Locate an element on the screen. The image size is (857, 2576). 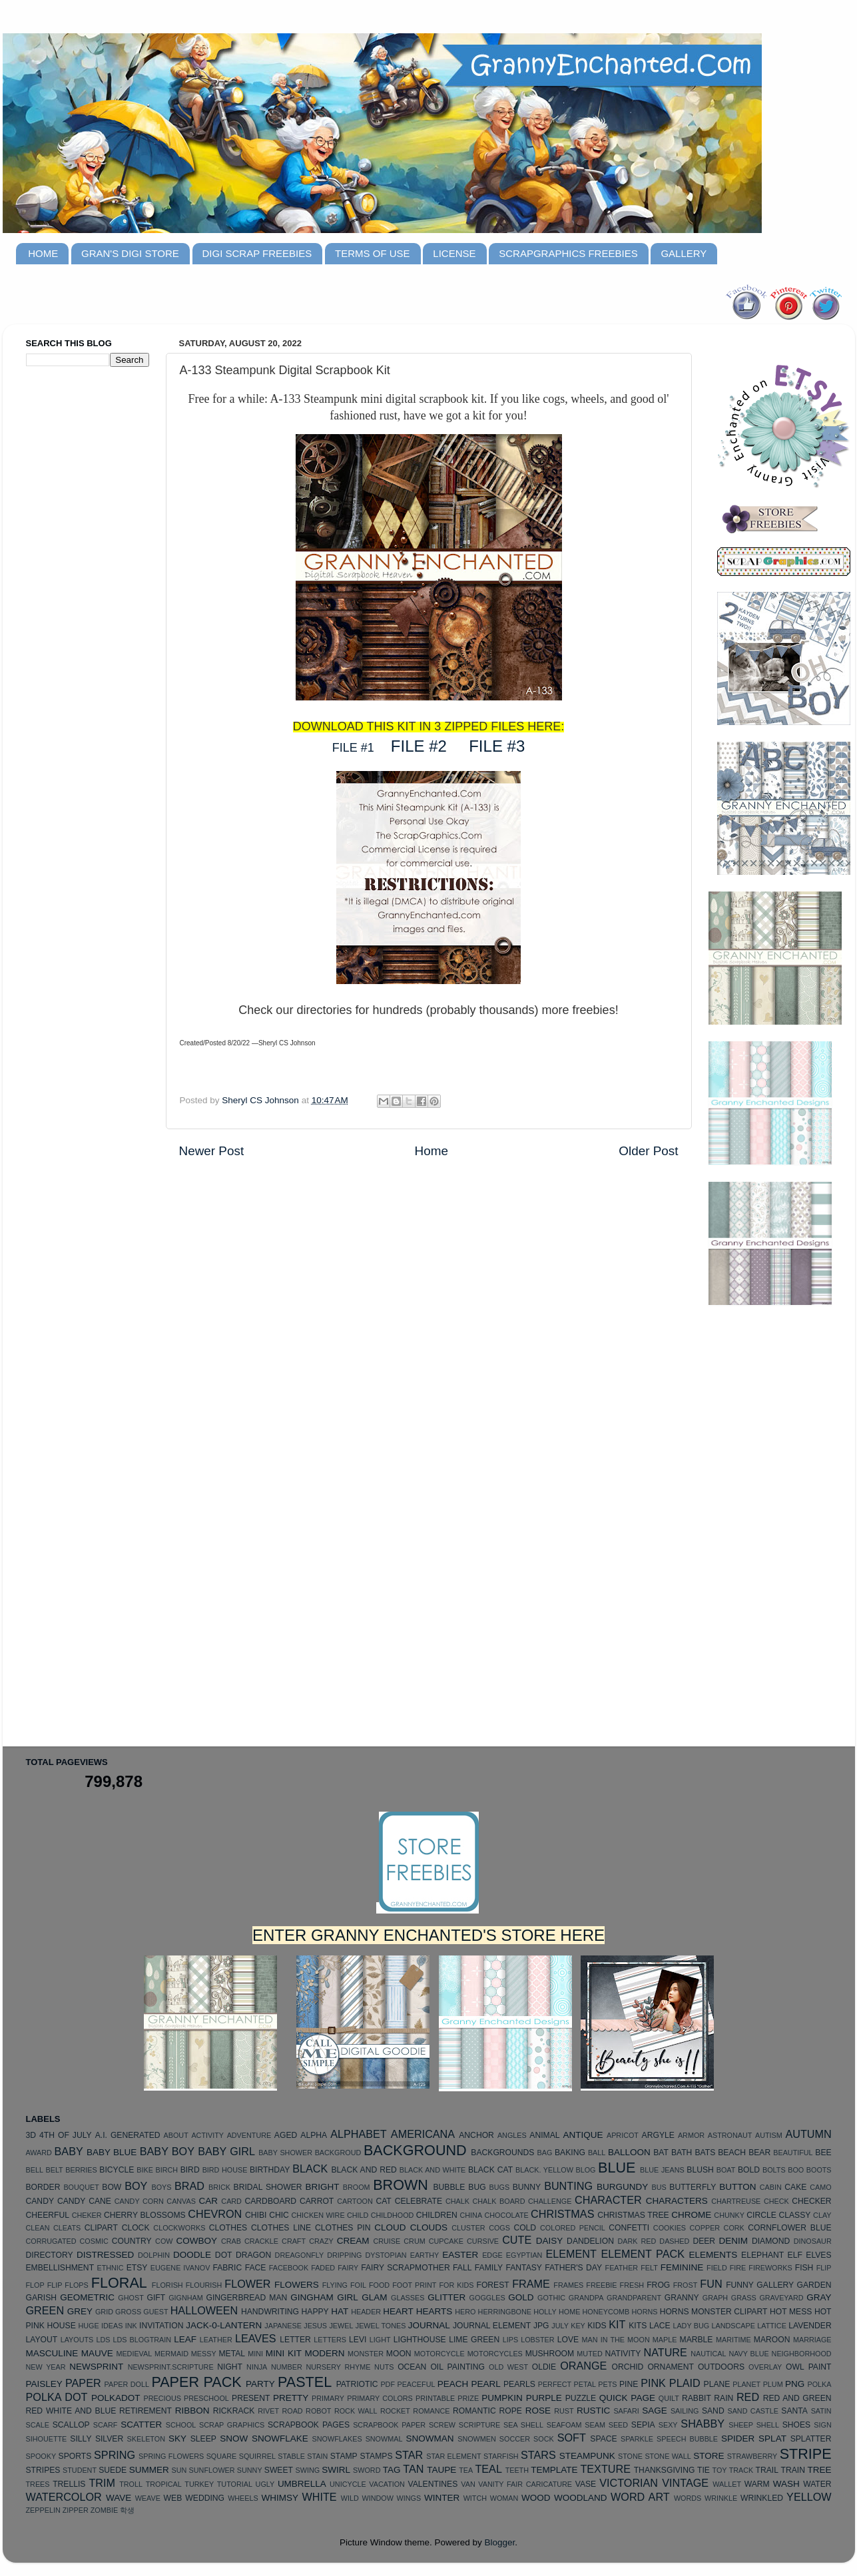
SPEECH BUBBLE is located at coordinates (687, 2439).